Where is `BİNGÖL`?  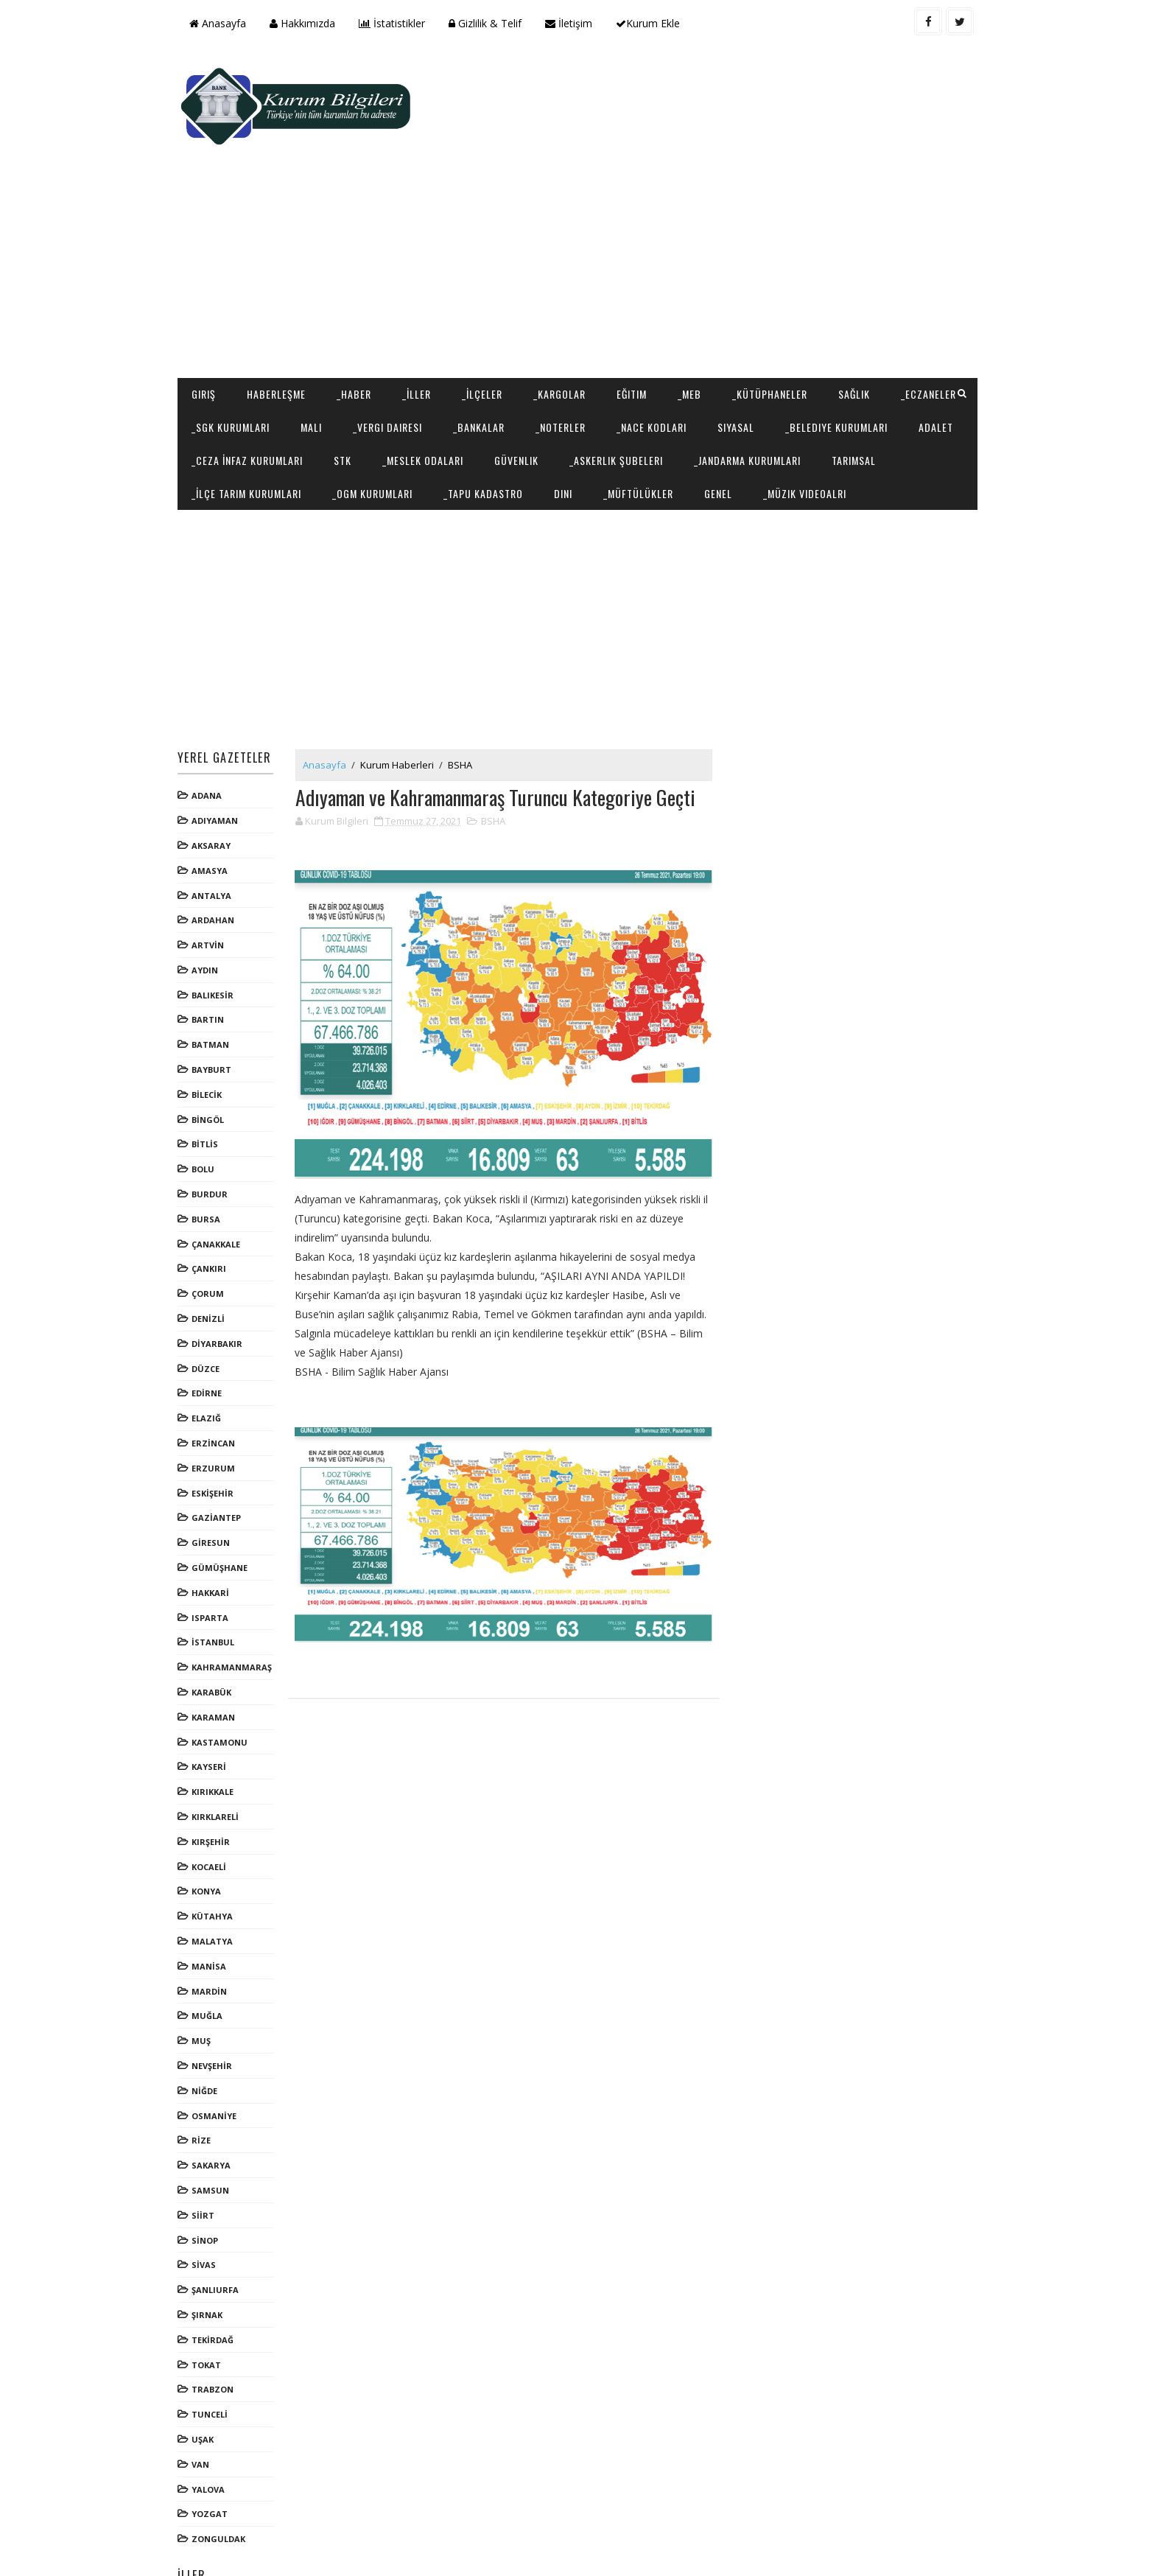 BİNGÖL is located at coordinates (213, 1059).